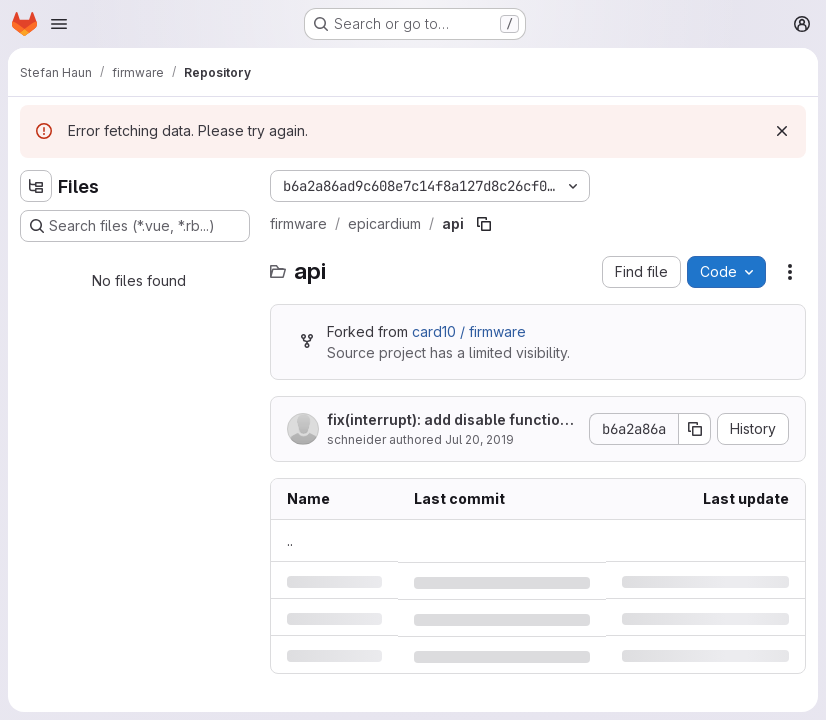 The image size is (826, 720). Describe the element at coordinates (290, 540) in the screenshot. I see `.. [Go to parent]` at that location.